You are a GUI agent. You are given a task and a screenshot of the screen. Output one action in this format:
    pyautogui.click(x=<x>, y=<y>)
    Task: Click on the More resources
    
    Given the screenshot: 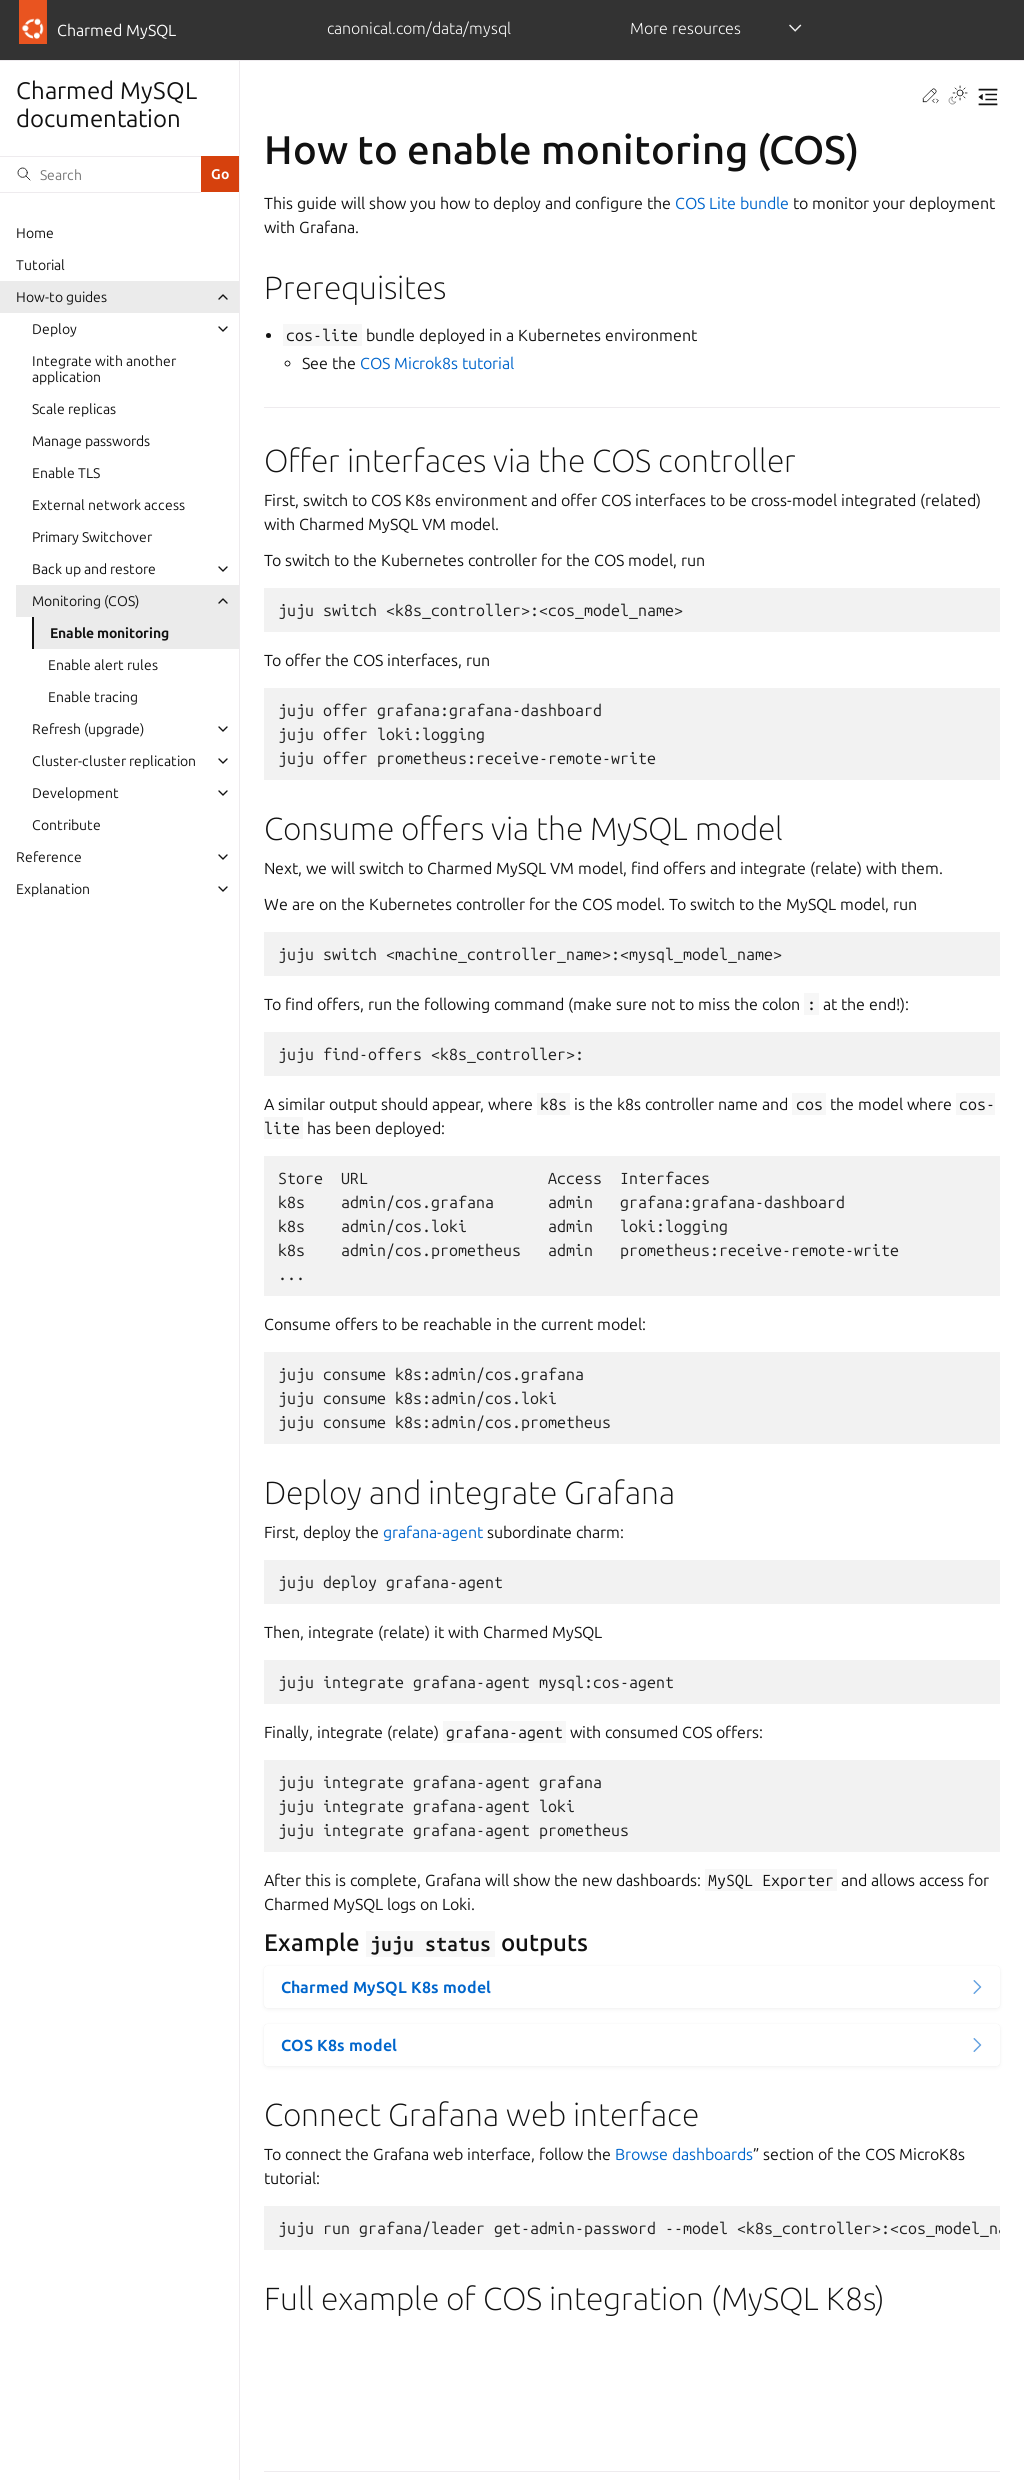 What is the action you would take?
    pyautogui.click(x=685, y=28)
    